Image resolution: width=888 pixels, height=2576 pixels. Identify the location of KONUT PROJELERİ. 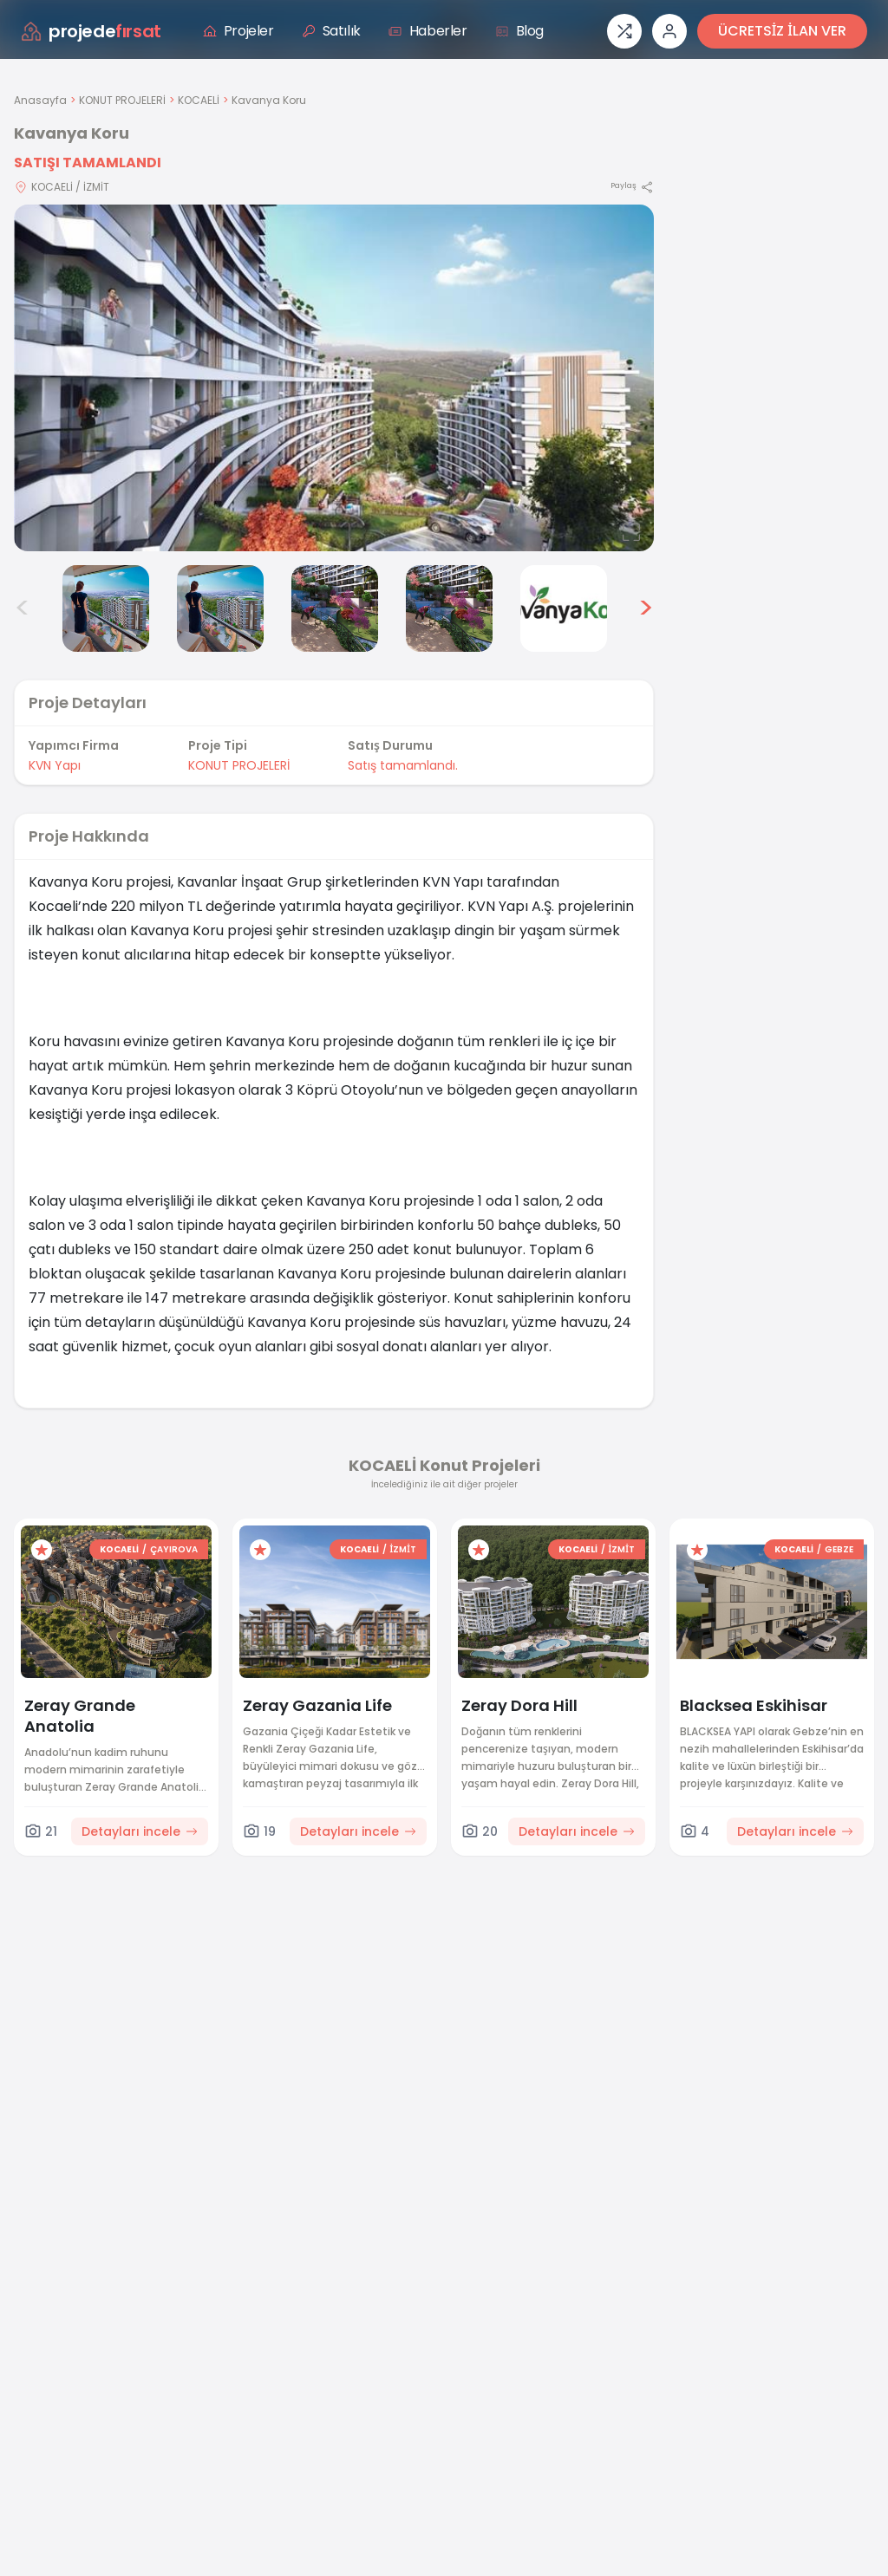
(122, 100).